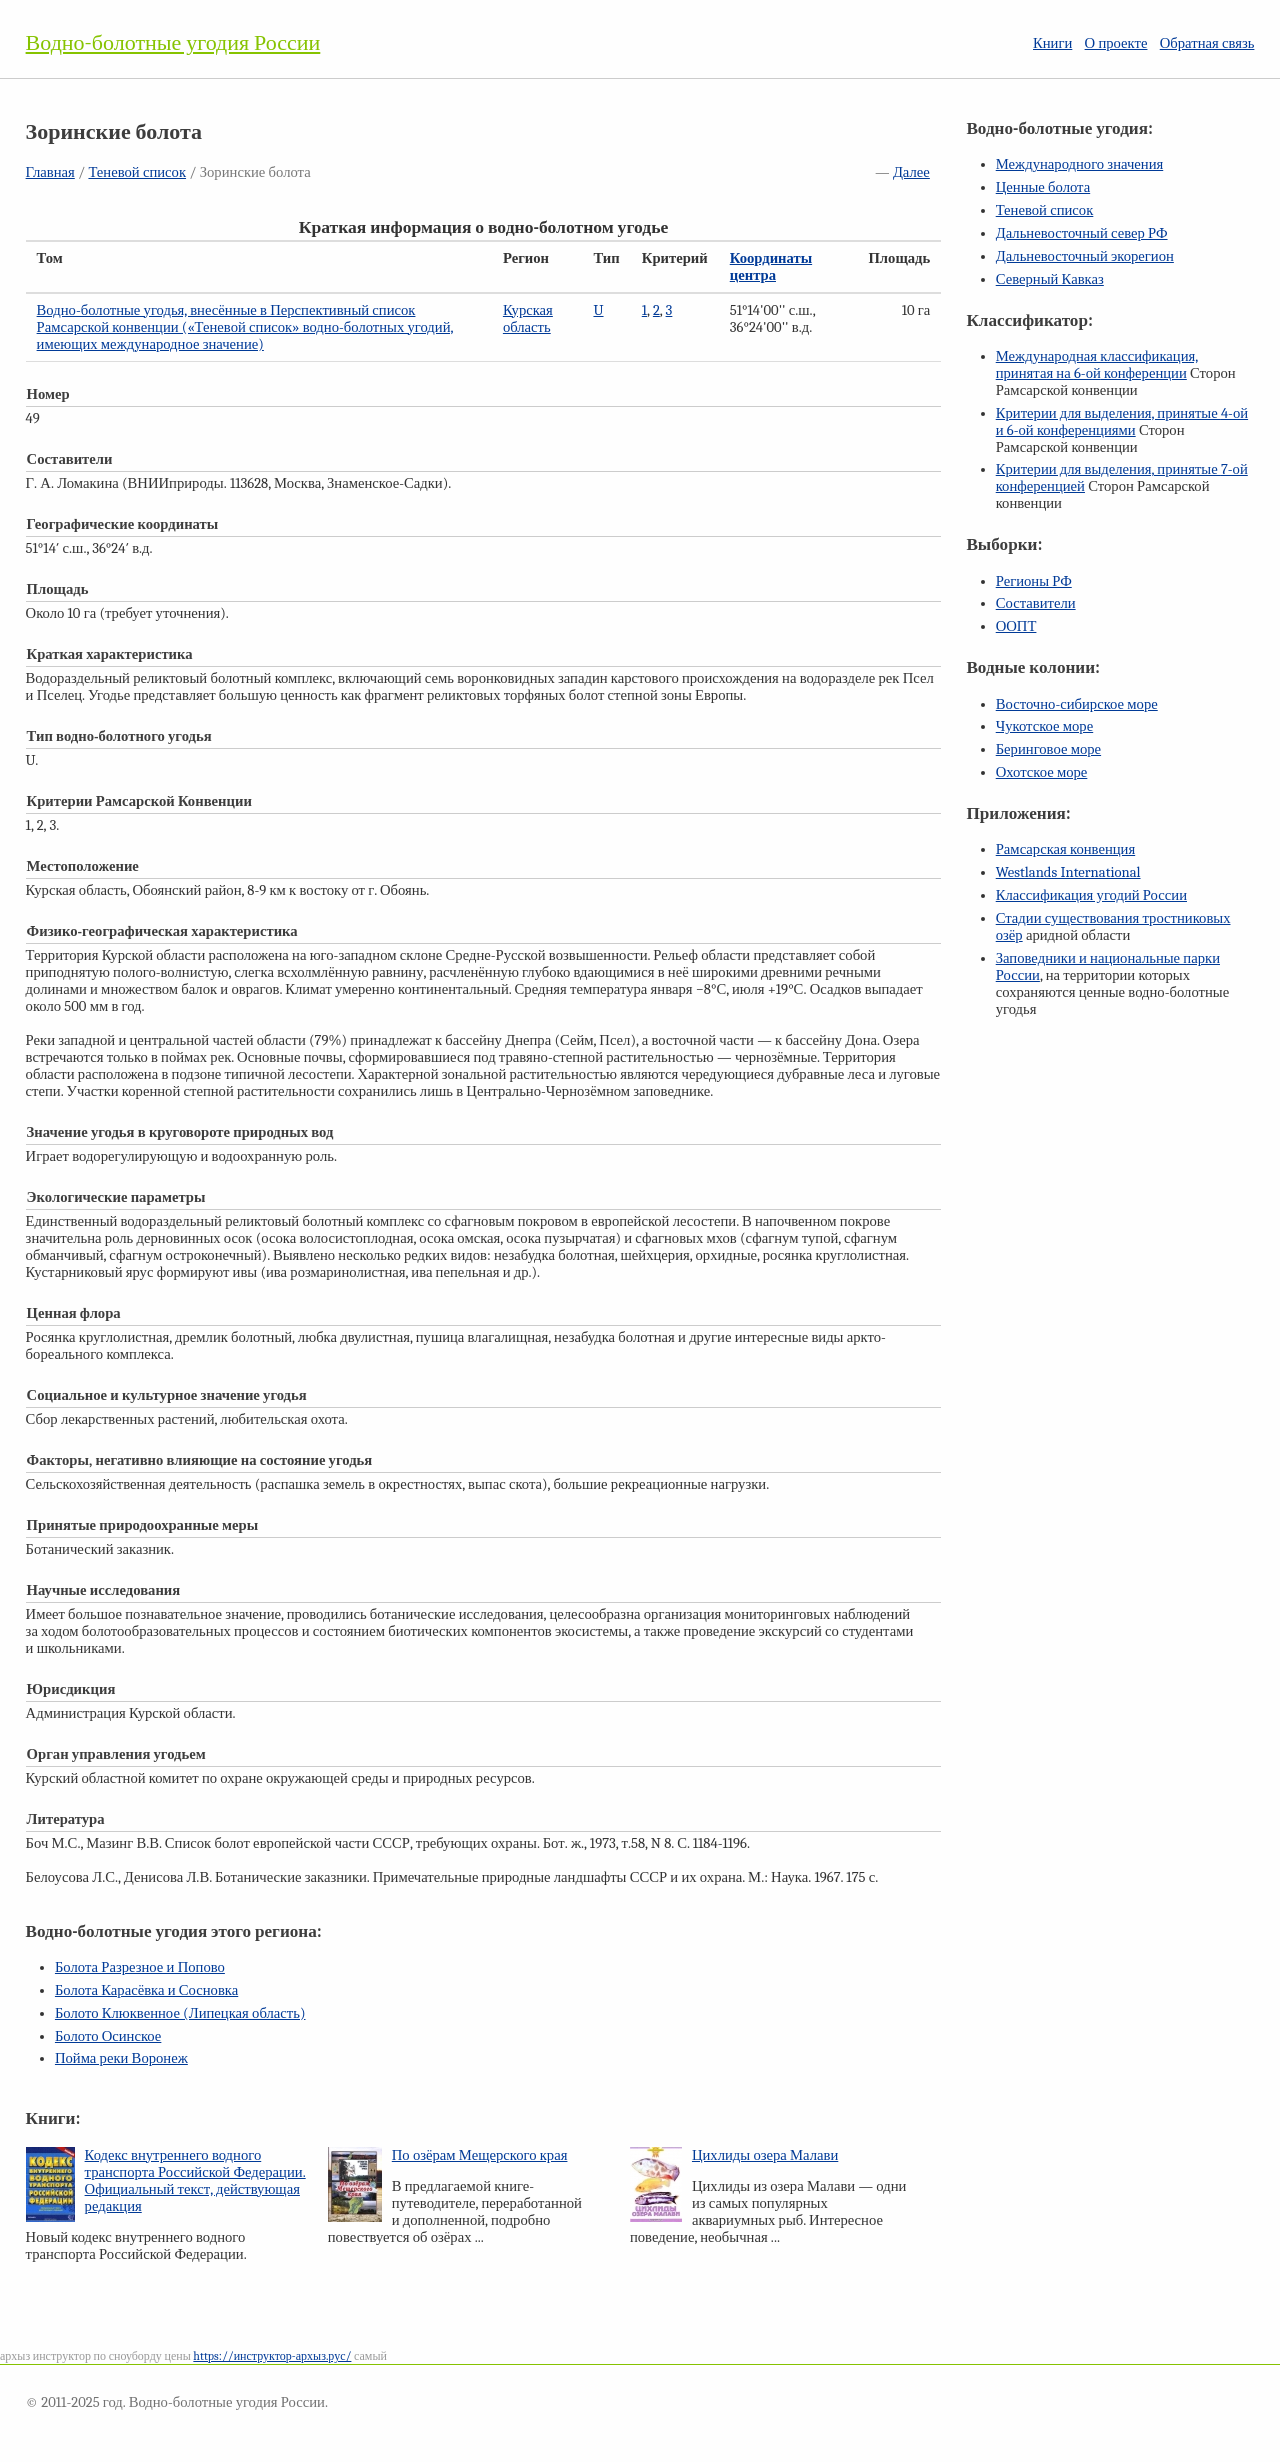 The image size is (1280, 2462). I want to click on Международного значения, so click(1080, 164).